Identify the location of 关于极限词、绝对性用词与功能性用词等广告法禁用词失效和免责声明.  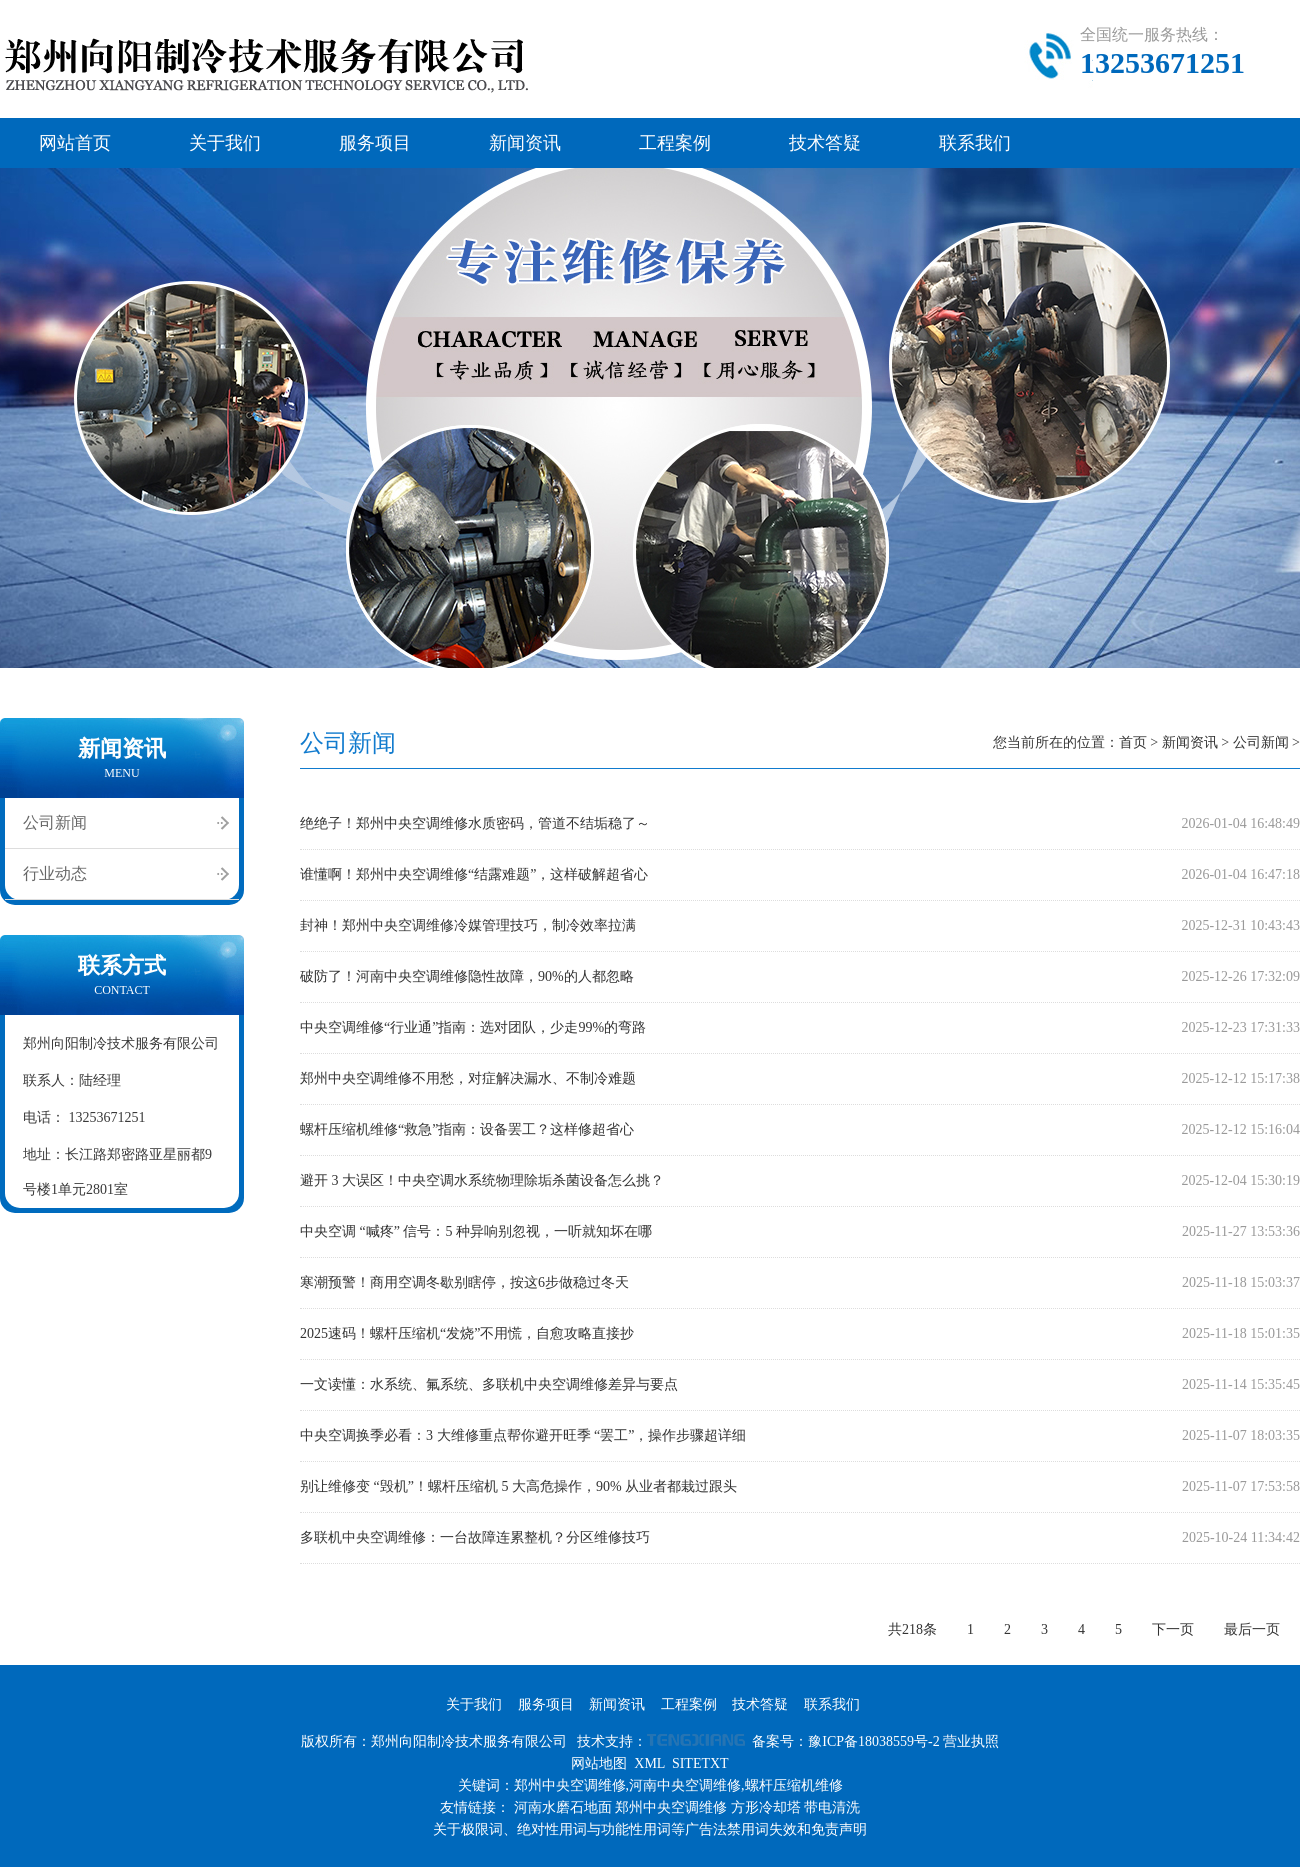
(650, 1829).